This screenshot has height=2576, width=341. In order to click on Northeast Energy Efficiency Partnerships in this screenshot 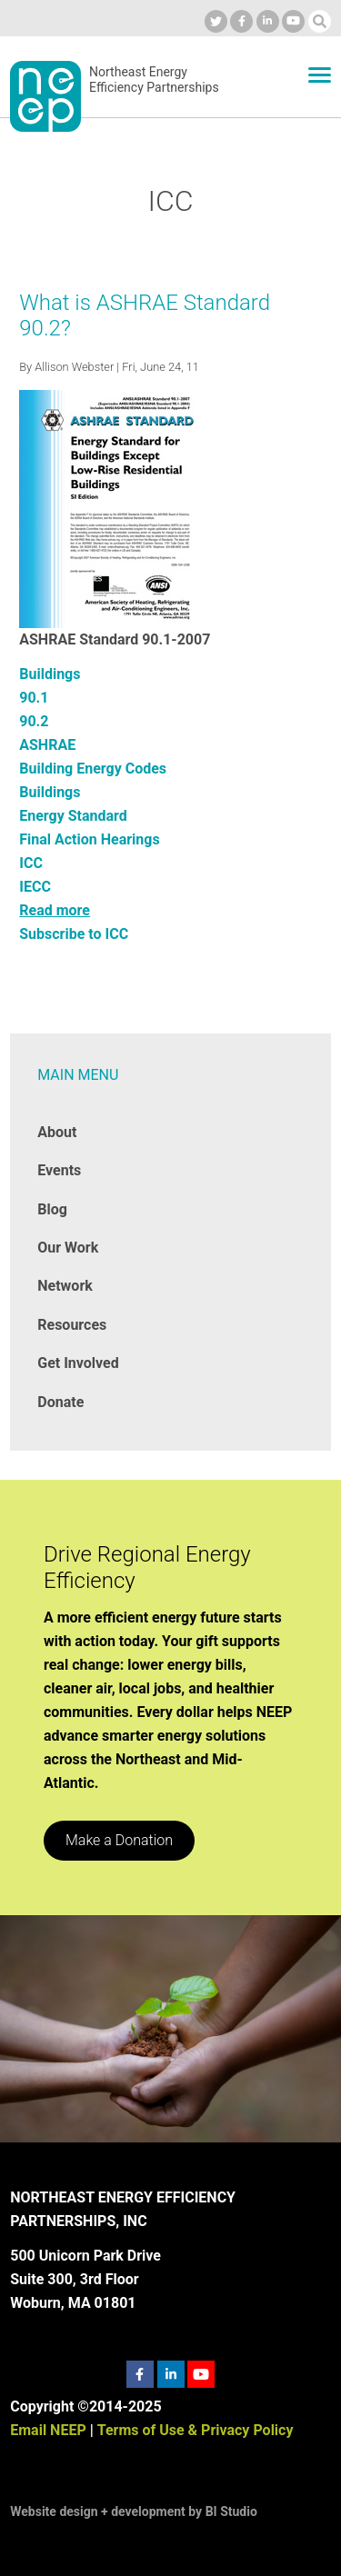, I will do `click(154, 80)`.